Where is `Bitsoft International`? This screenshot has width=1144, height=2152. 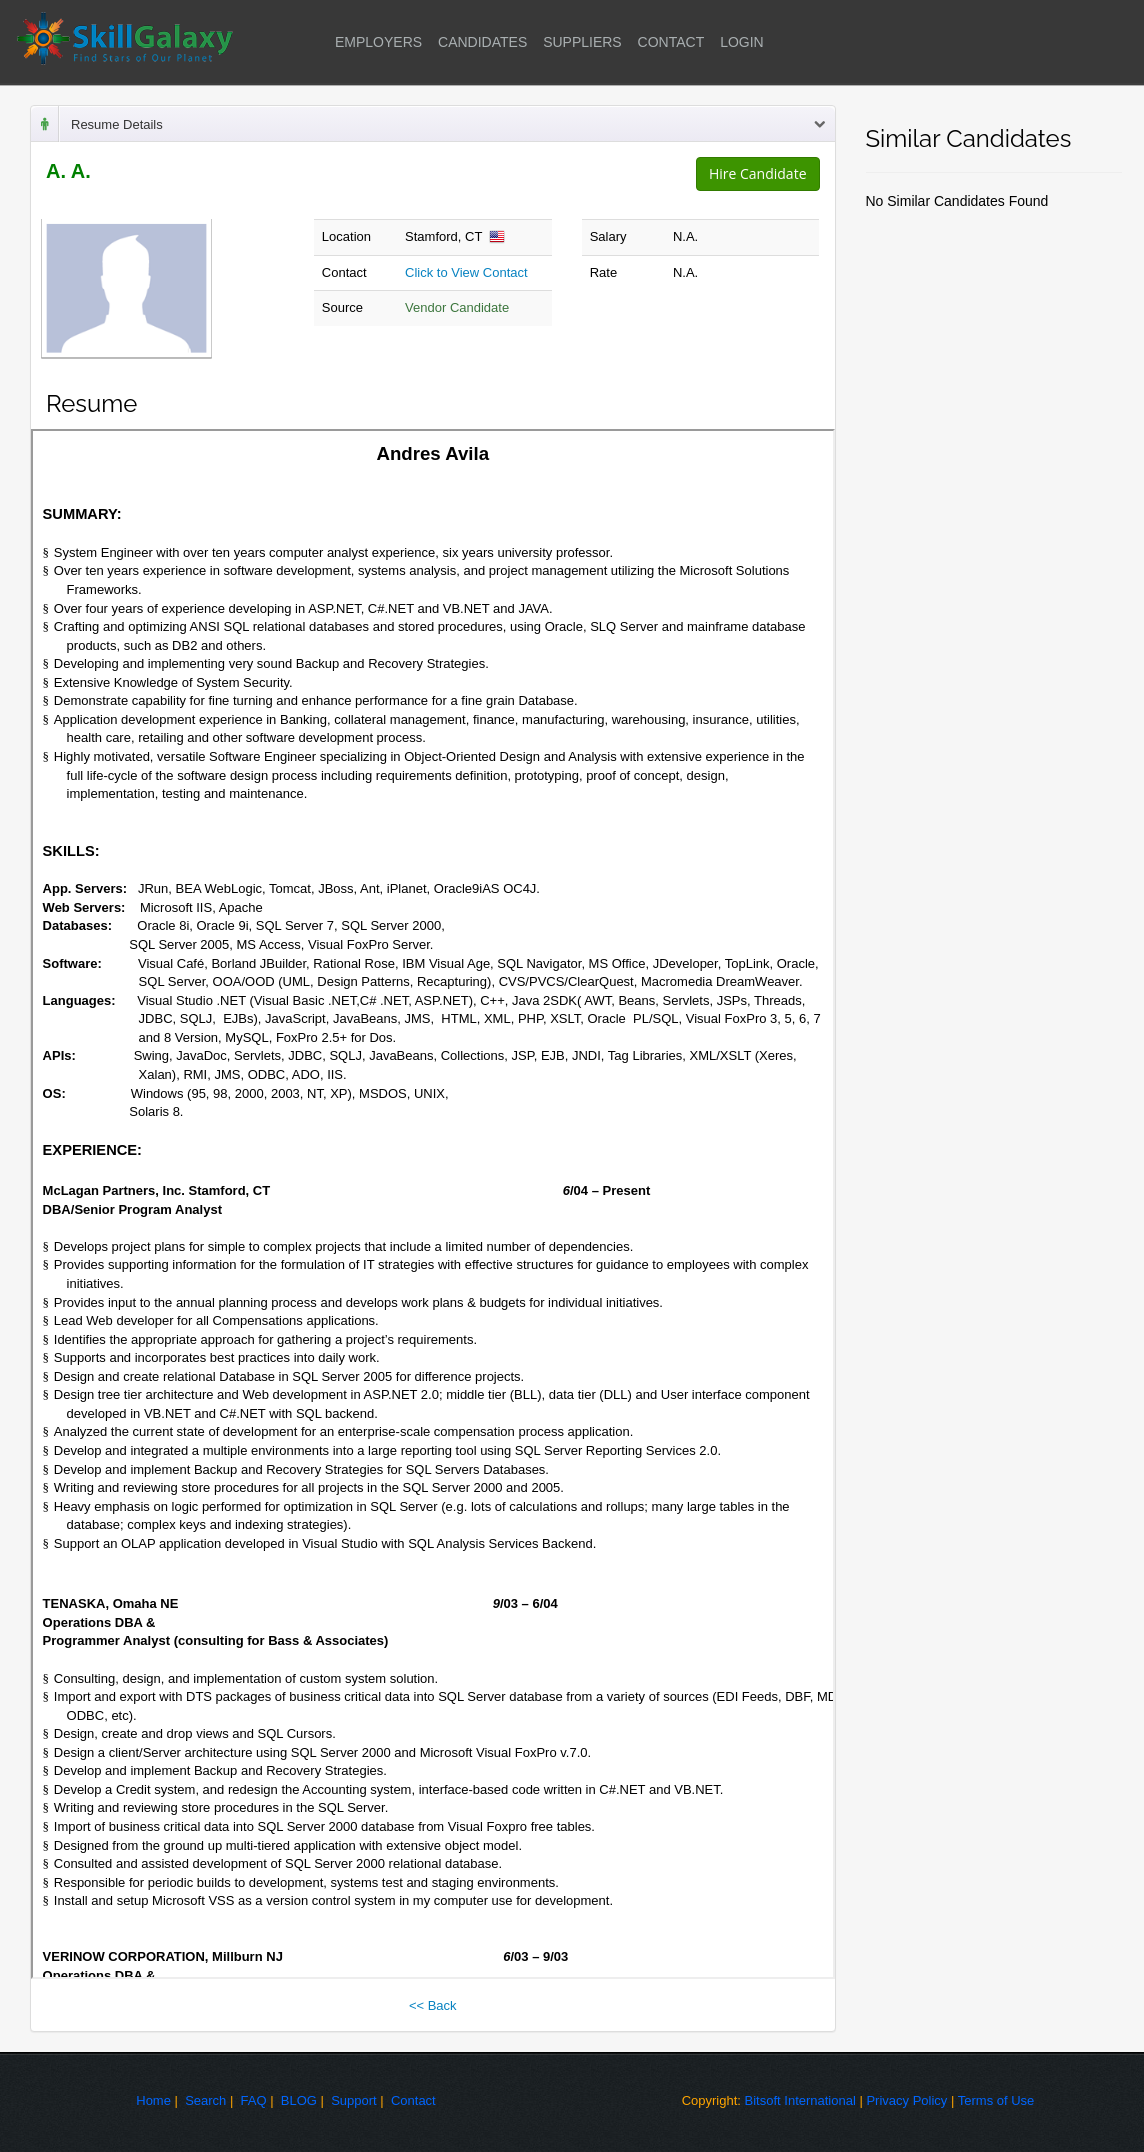
Bitsoft International is located at coordinates (800, 2100).